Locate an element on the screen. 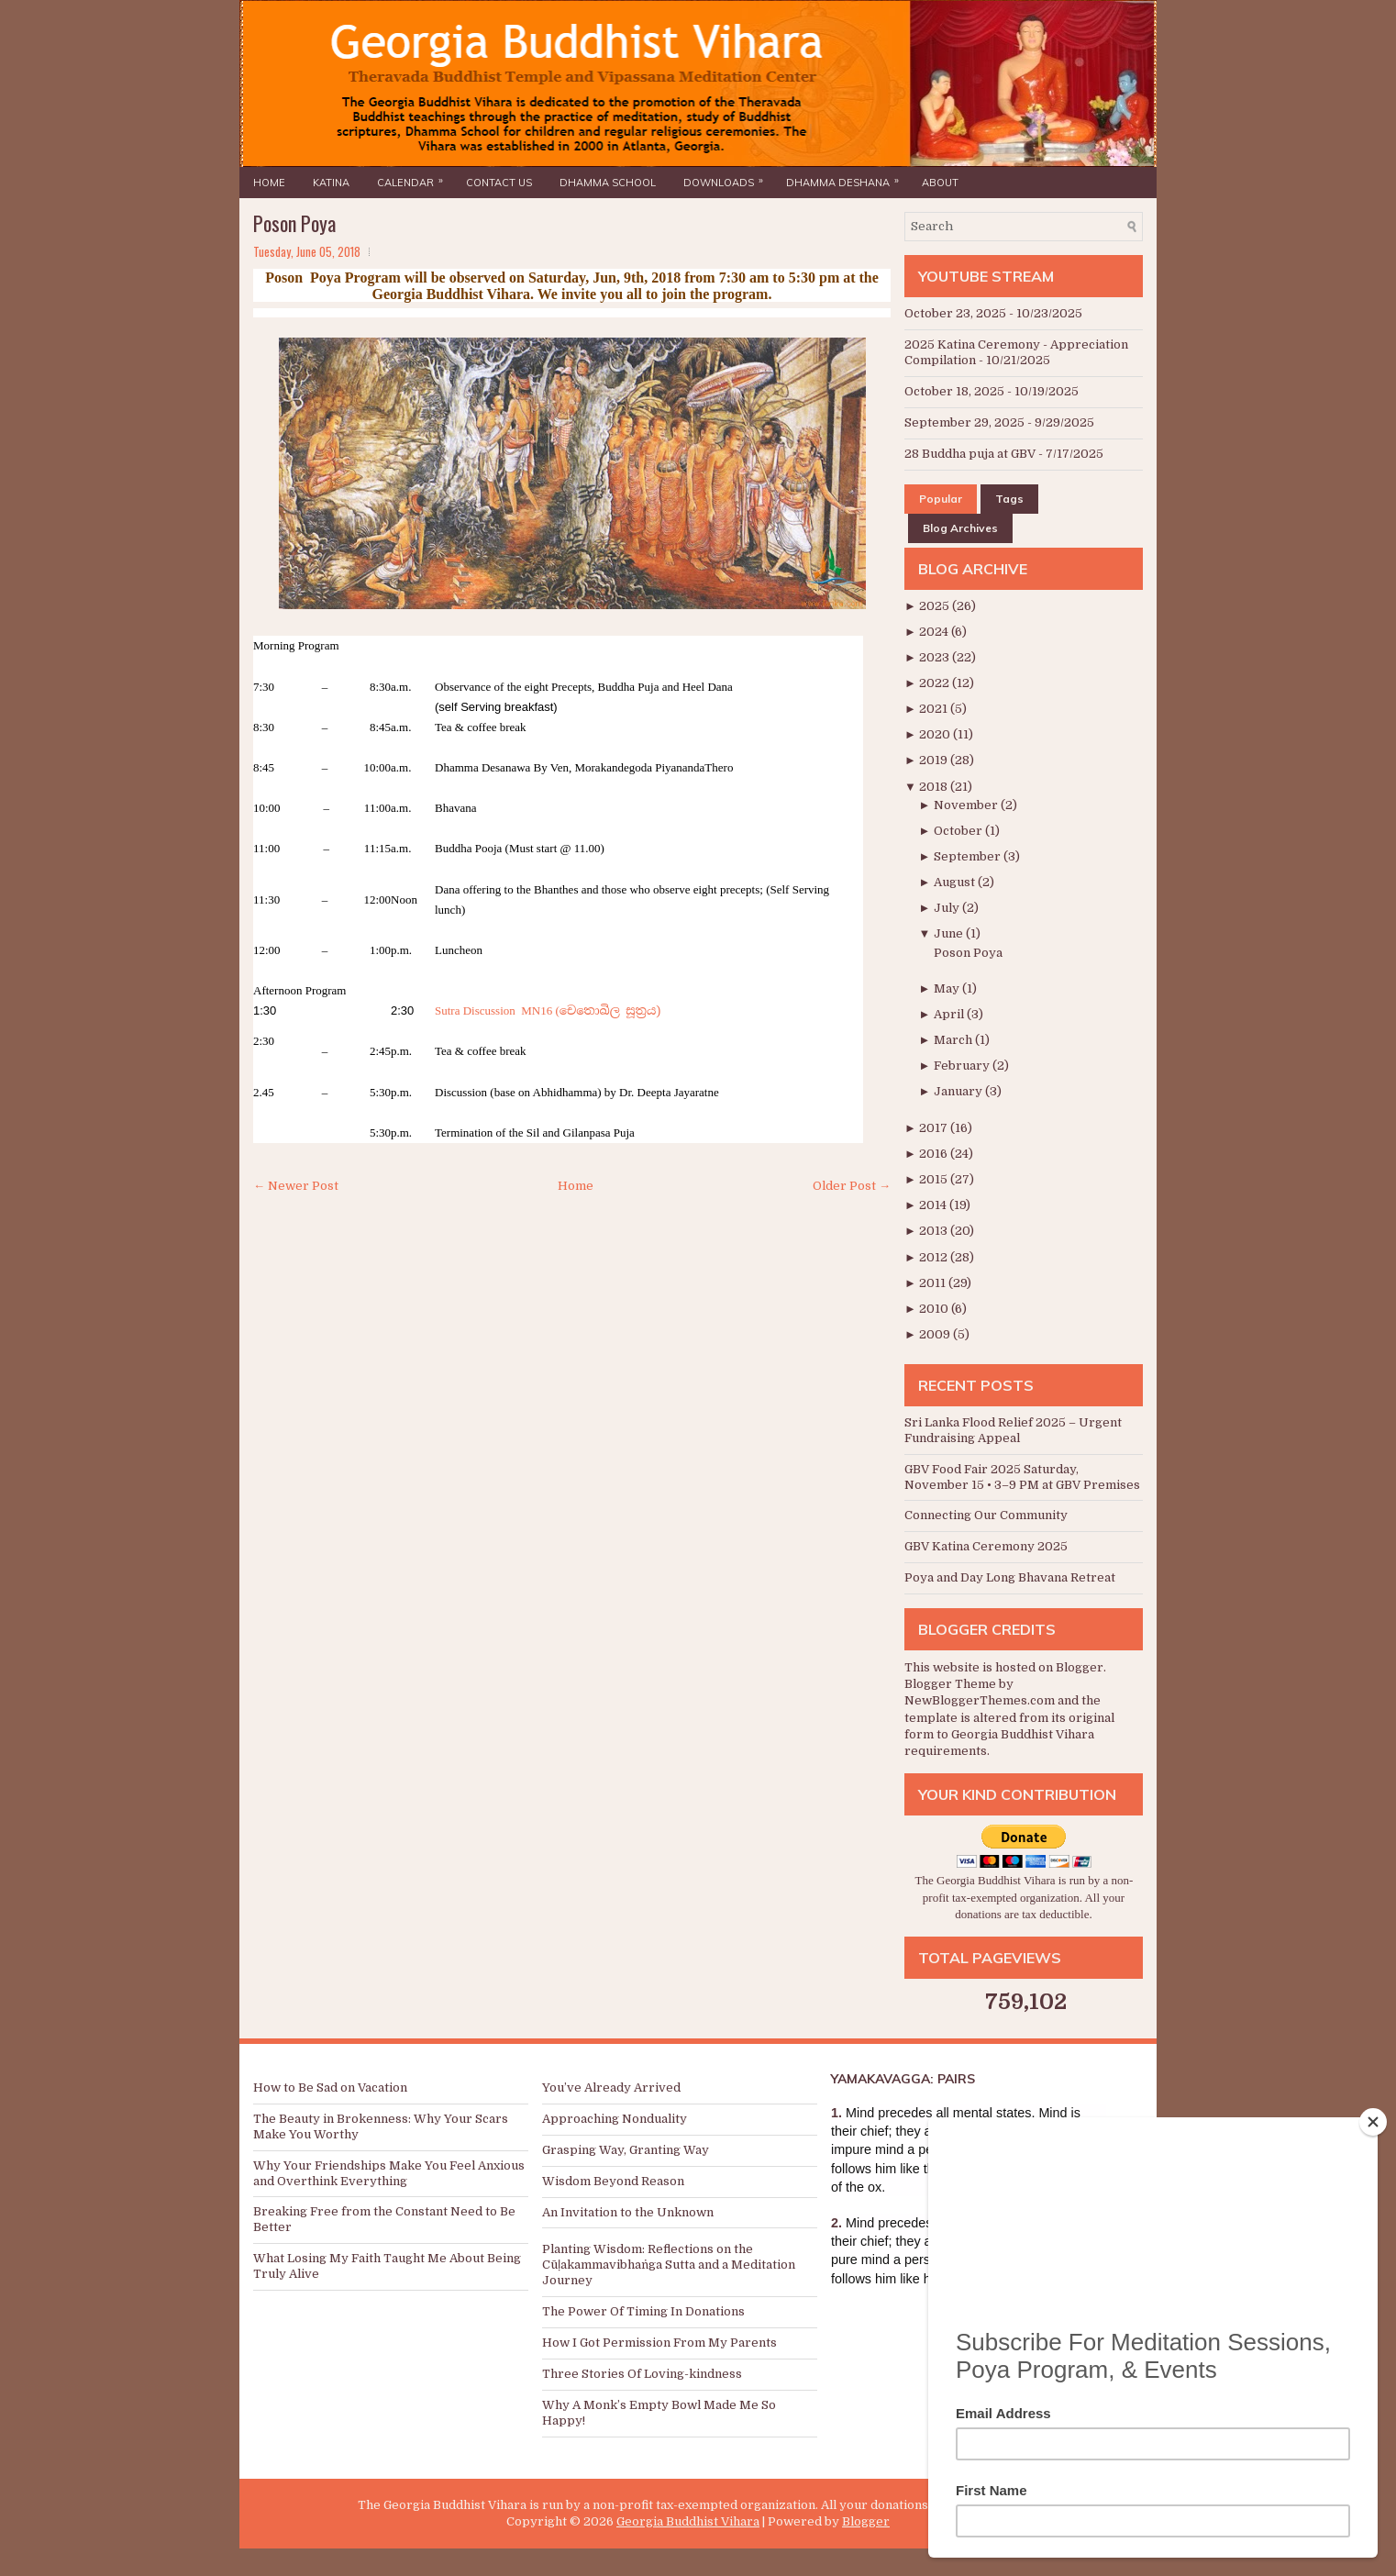 The width and height of the screenshot is (1396, 2576). October 23, 2025 is located at coordinates (955, 313).